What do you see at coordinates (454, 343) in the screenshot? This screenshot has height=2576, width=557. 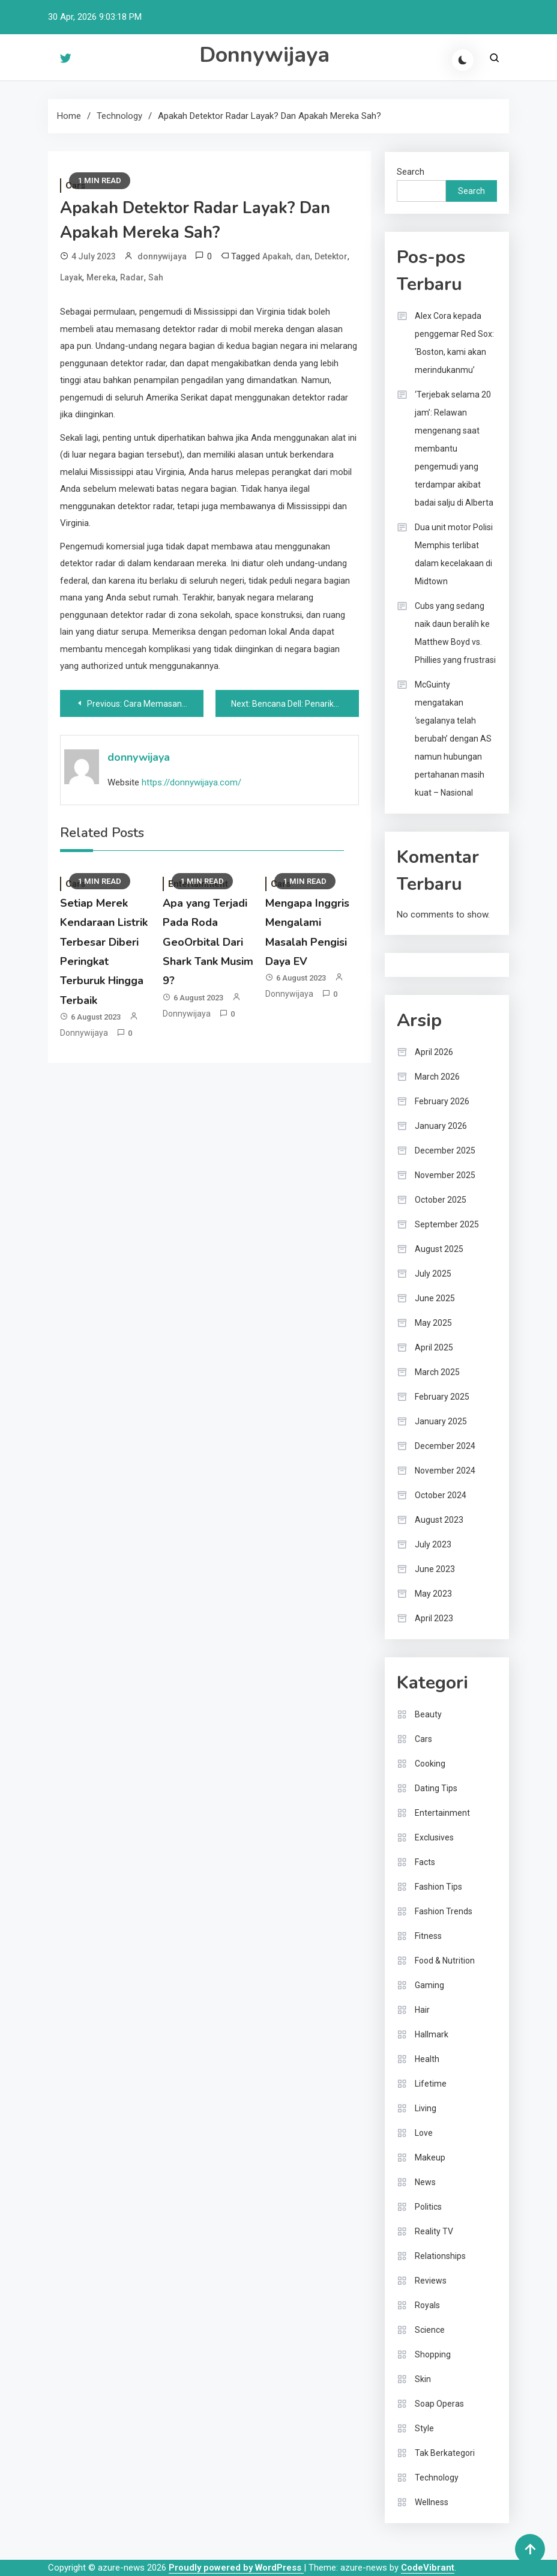 I see `Alex Cora kepada penggemar Red Sox: ‘Boston, kami akan merindukanmu’` at bounding box center [454, 343].